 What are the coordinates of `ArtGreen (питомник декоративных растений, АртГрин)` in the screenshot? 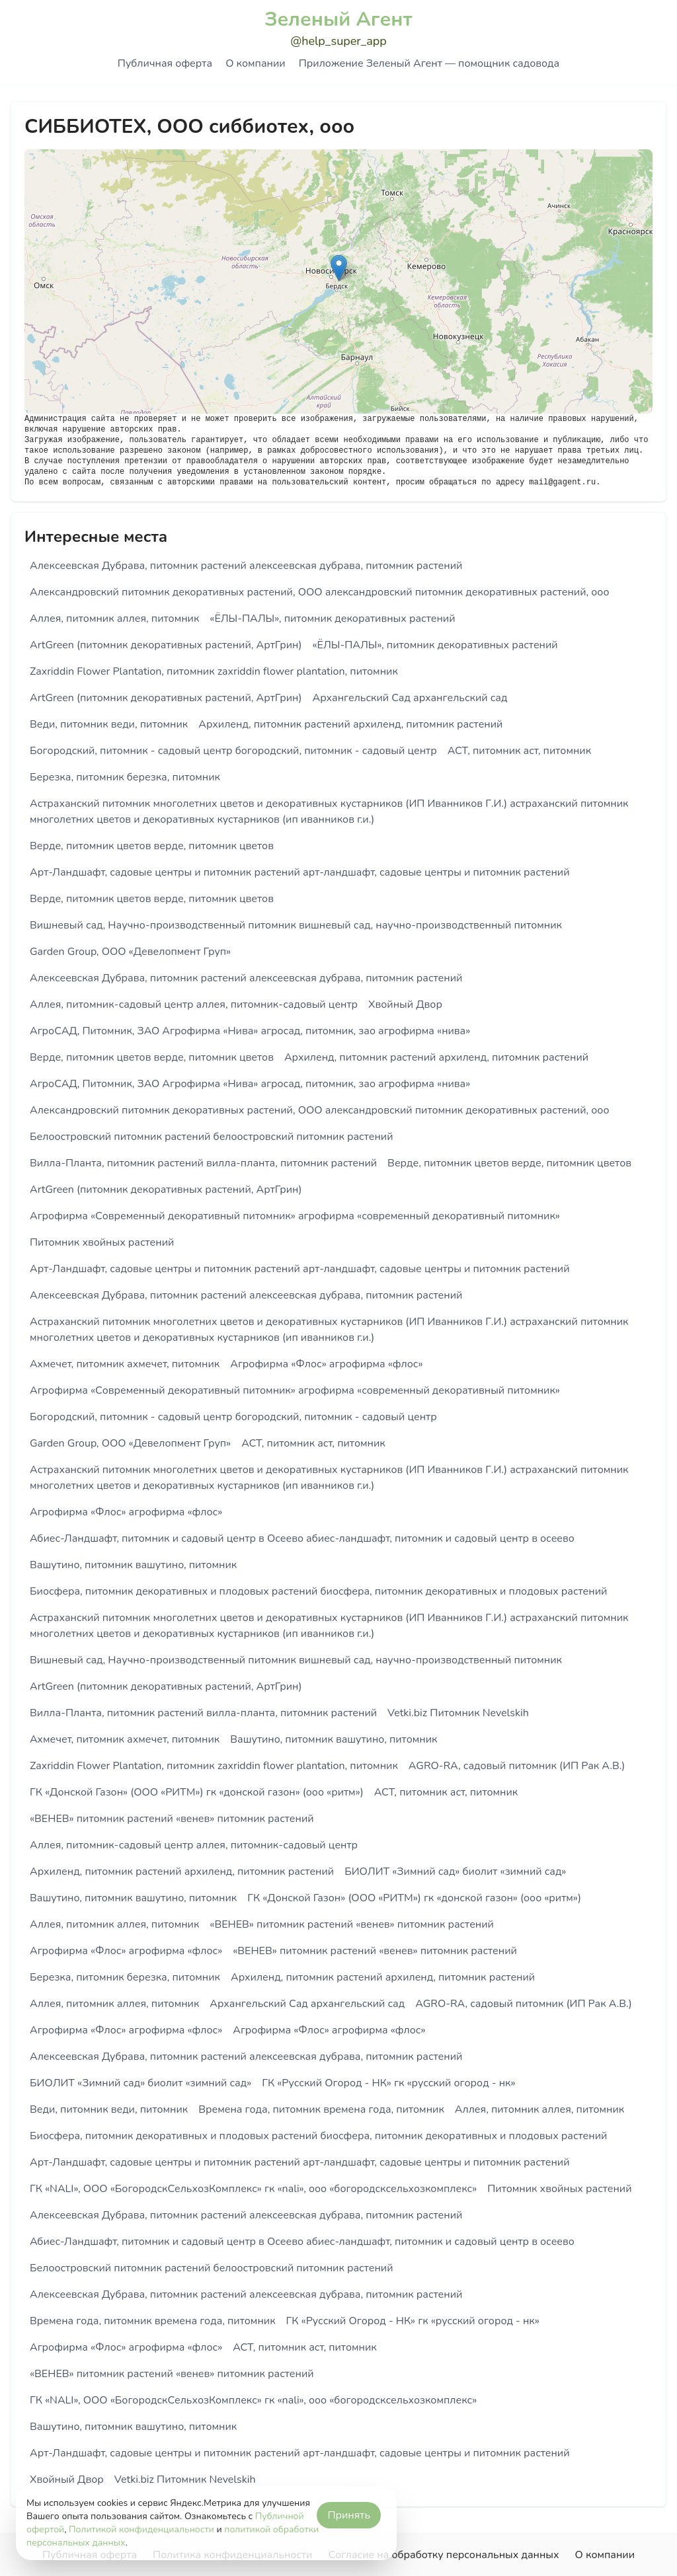 It's located at (166, 645).